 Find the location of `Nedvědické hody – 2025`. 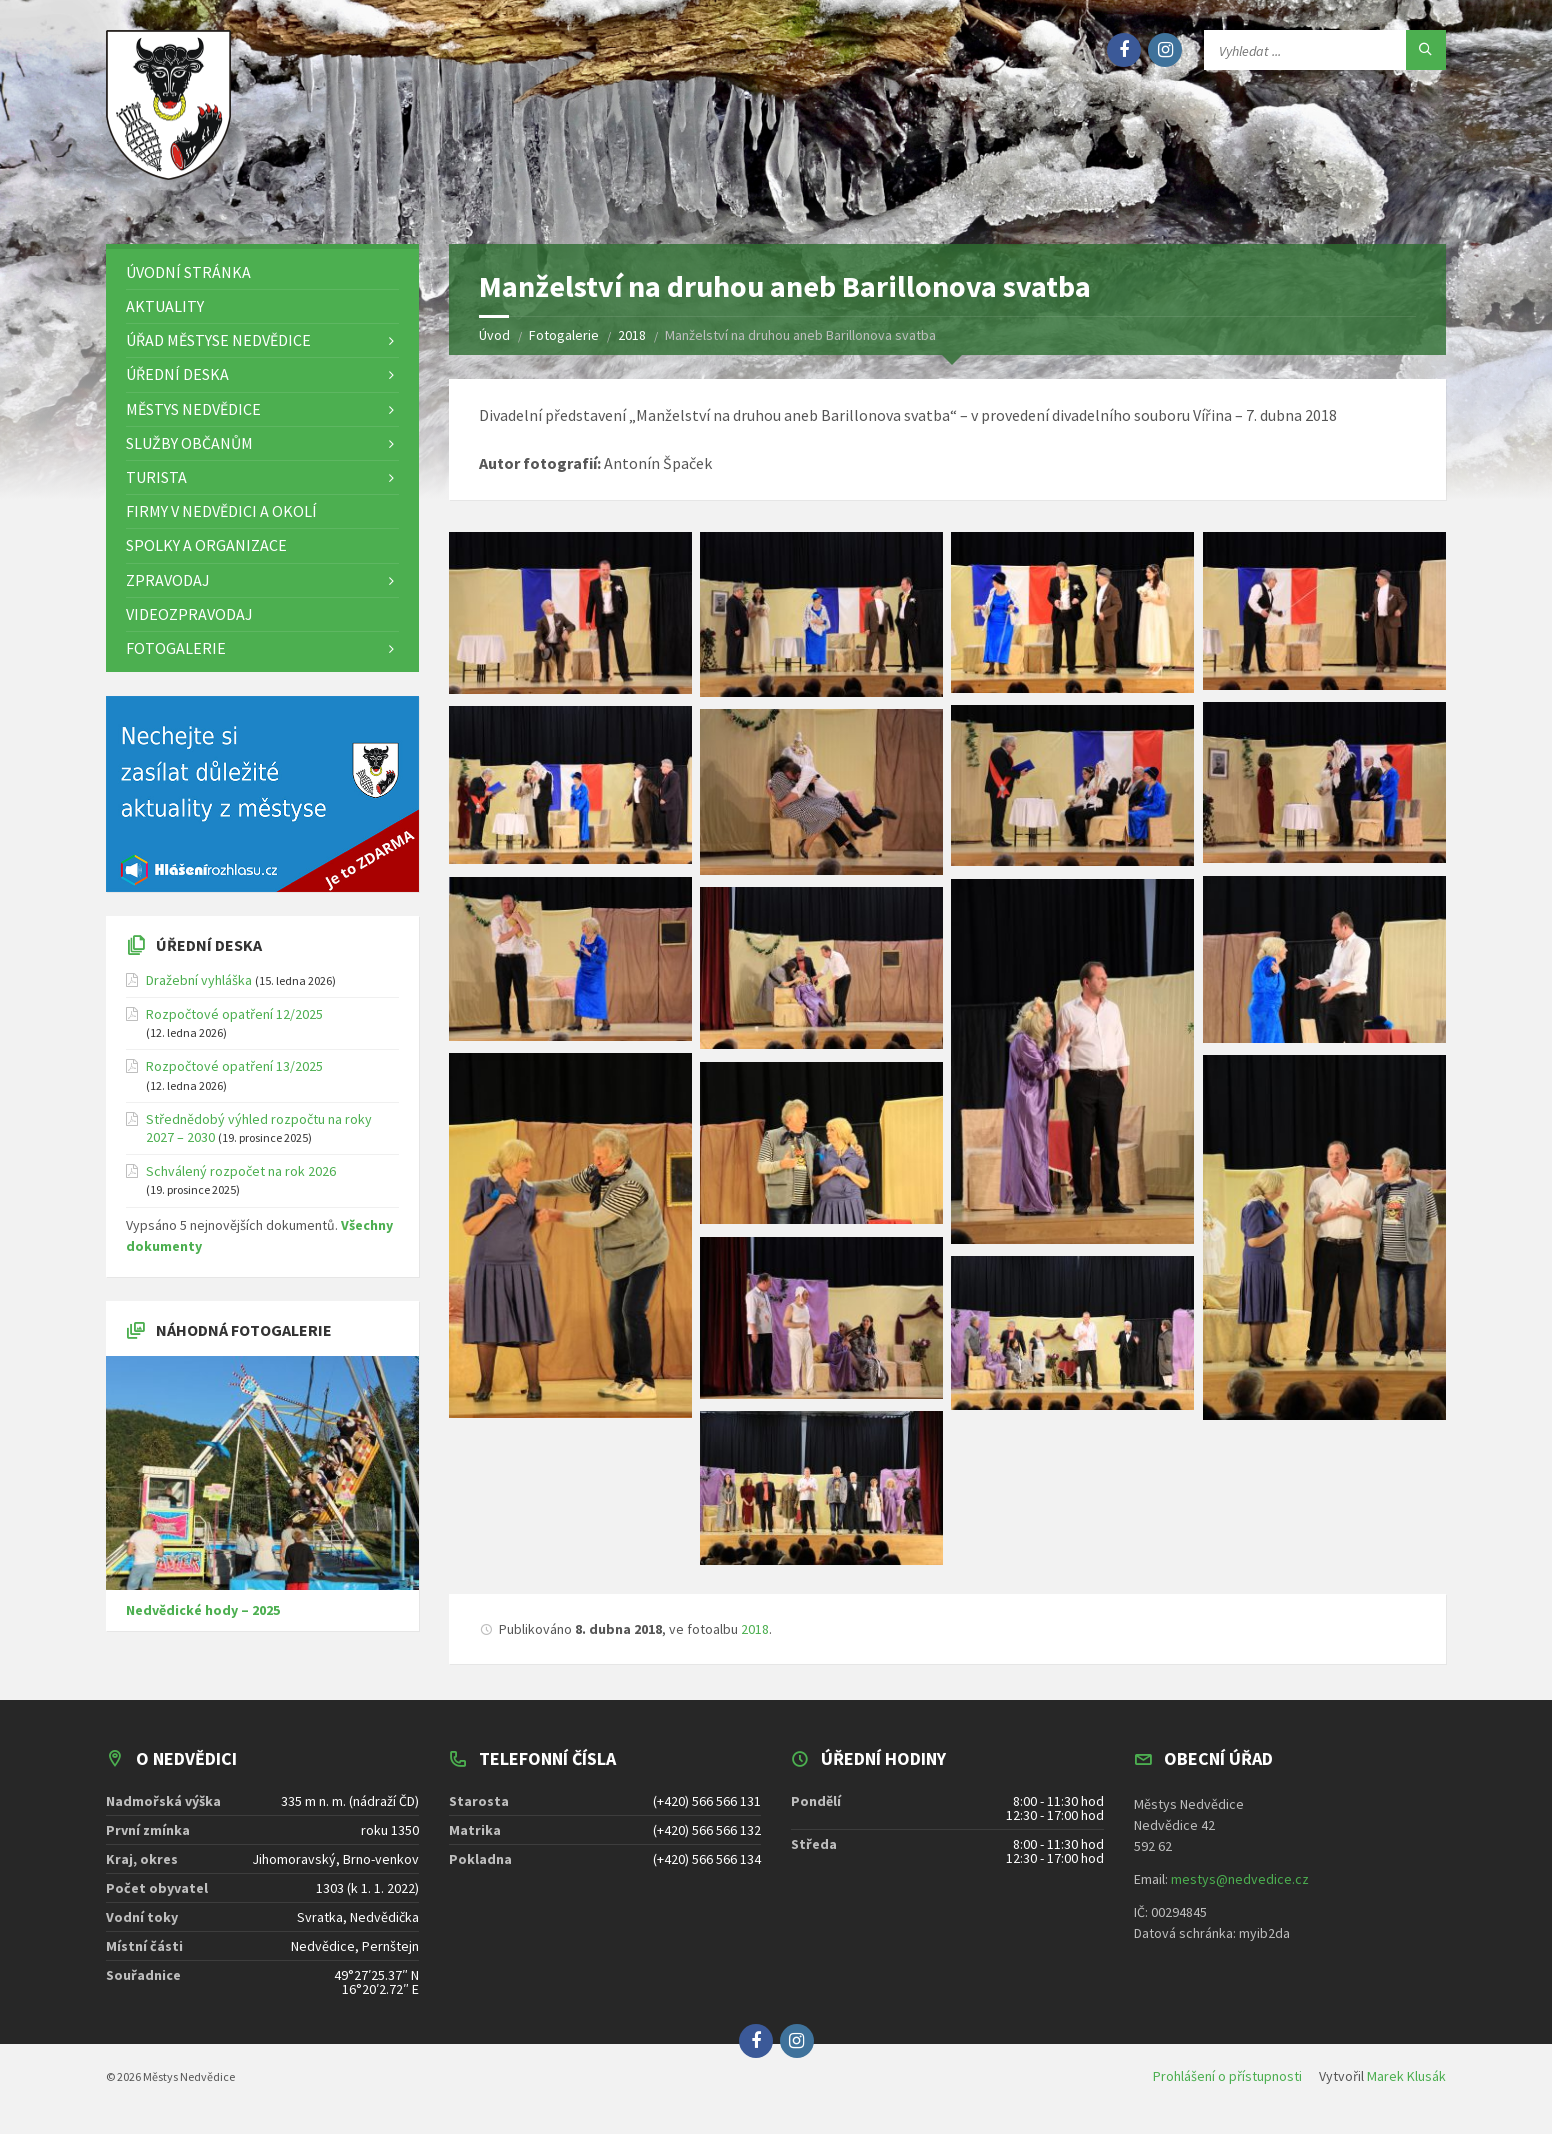

Nedvědické hody – 2025 is located at coordinates (203, 1616).